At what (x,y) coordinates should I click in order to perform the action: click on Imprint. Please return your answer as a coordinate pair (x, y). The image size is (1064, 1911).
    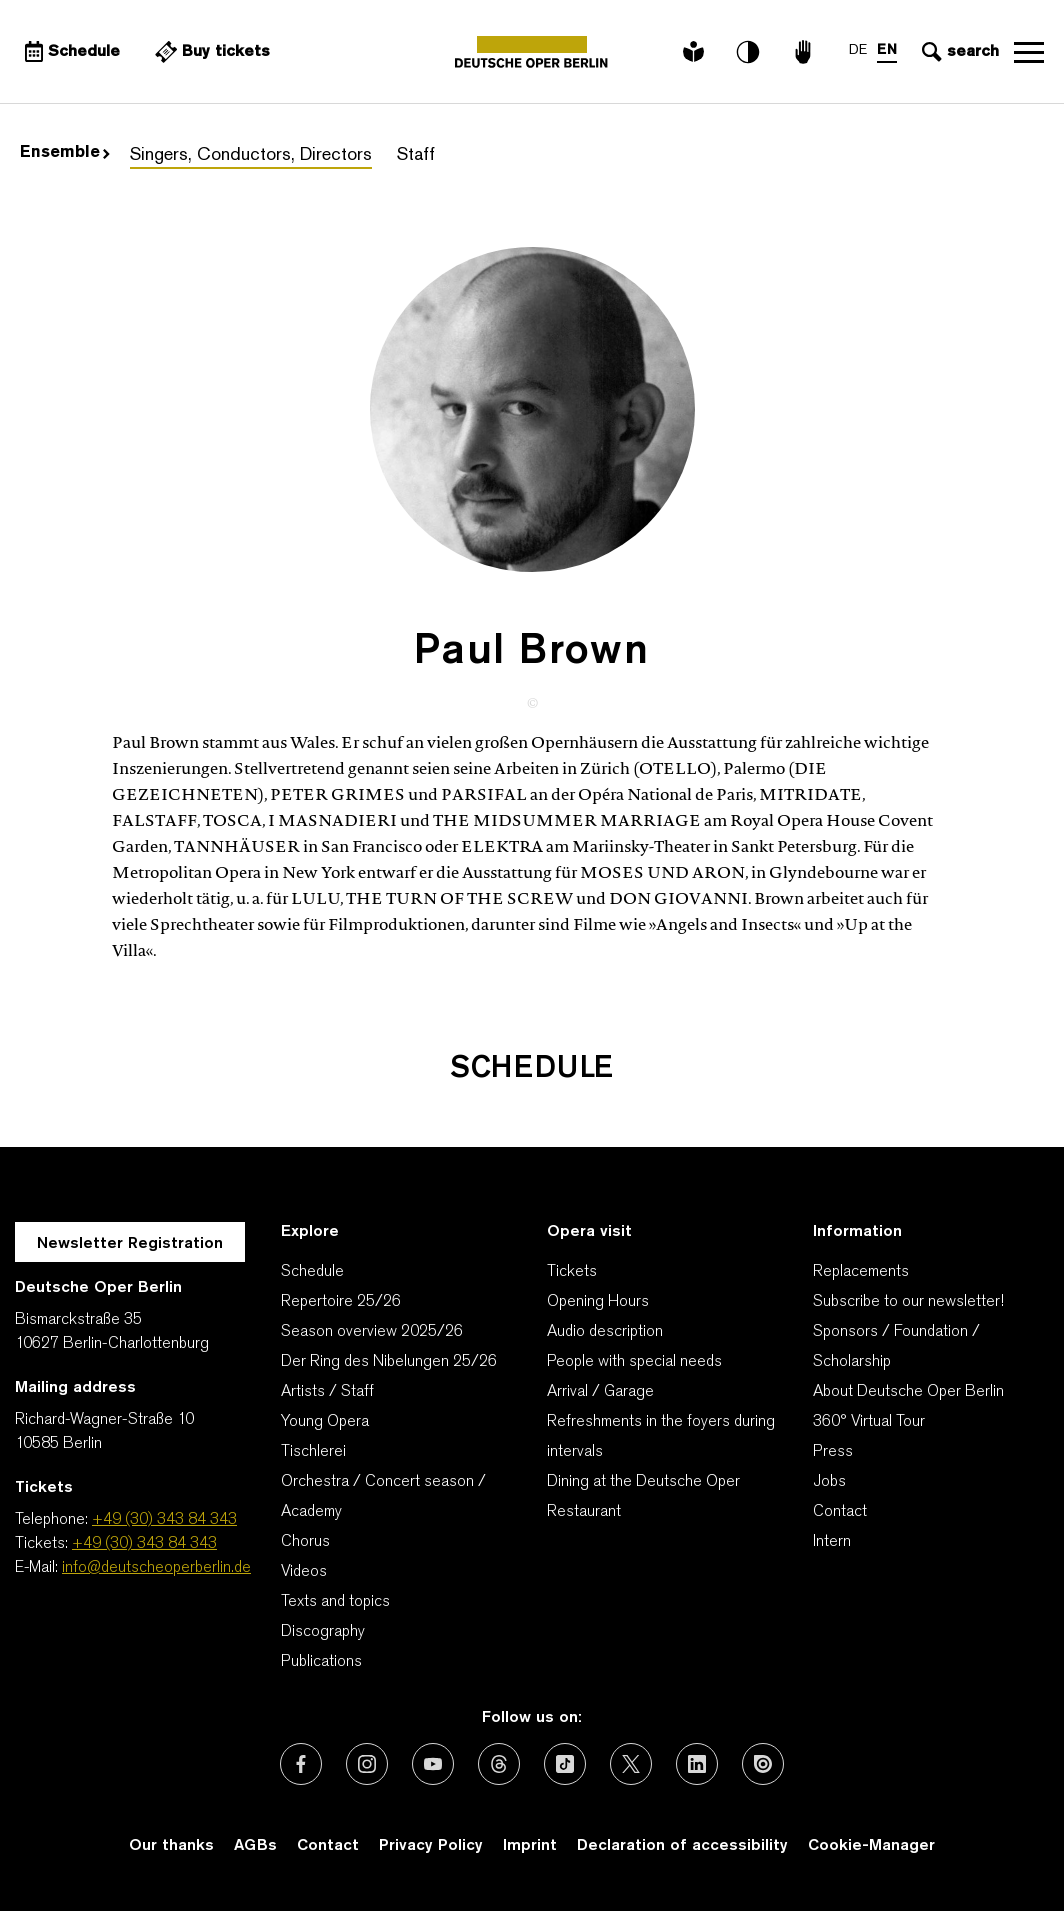
    Looking at the image, I should click on (530, 1846).